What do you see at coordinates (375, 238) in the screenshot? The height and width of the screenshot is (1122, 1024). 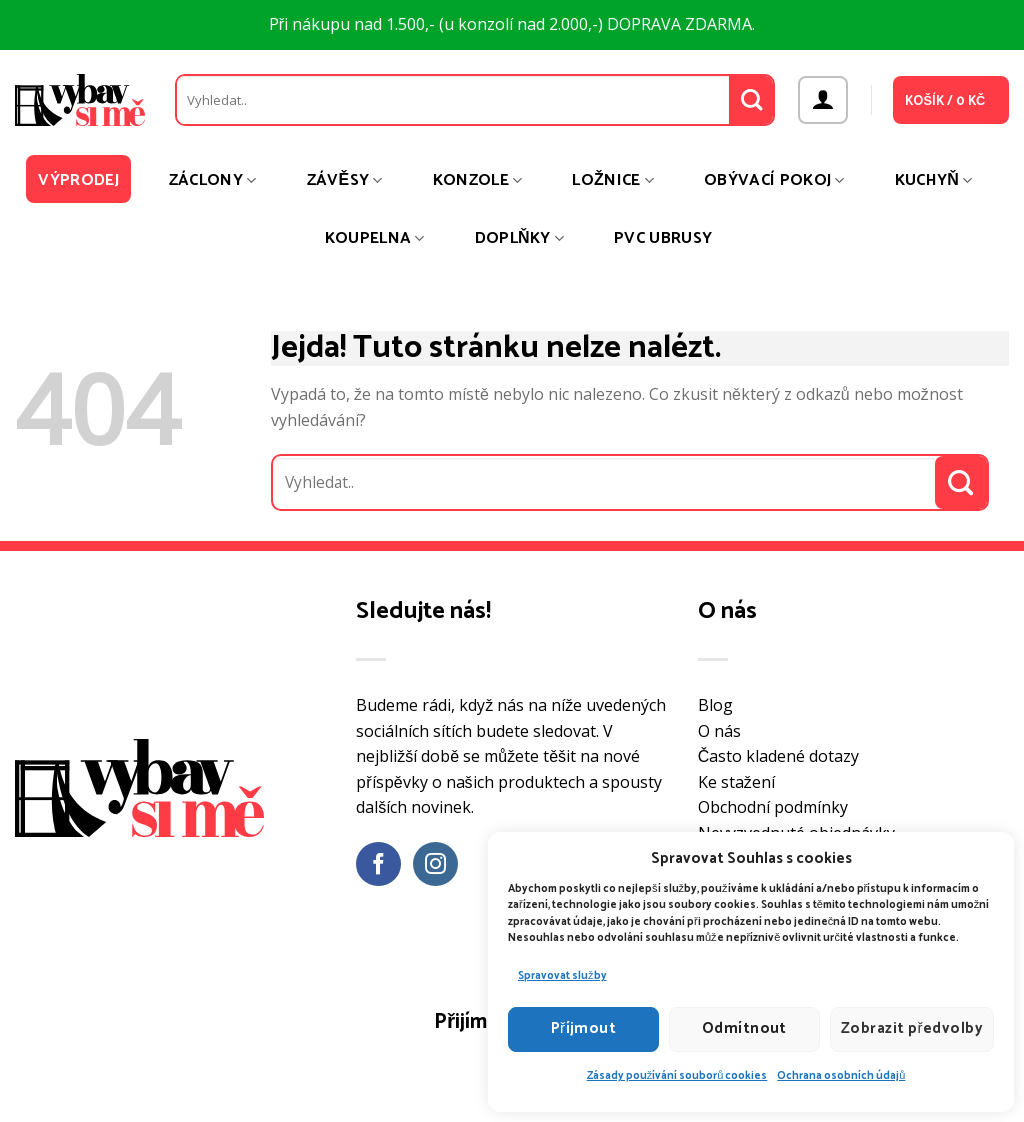 I see `Koupelna` at bounding box center [375, 238].